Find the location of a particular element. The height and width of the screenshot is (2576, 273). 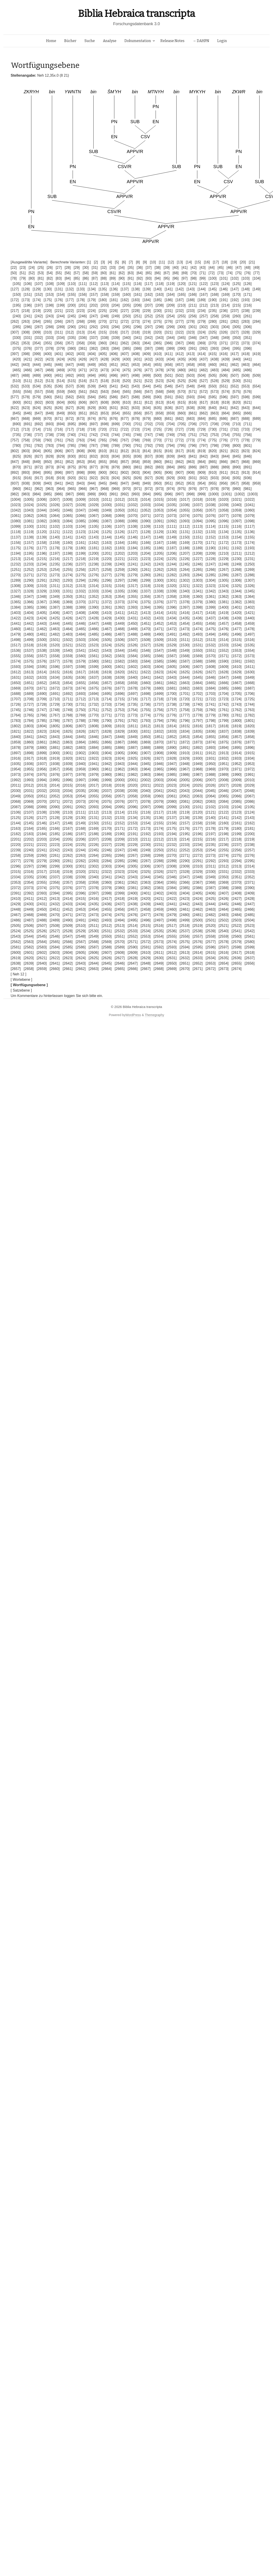

[148] is located at coordinates (246, 289).